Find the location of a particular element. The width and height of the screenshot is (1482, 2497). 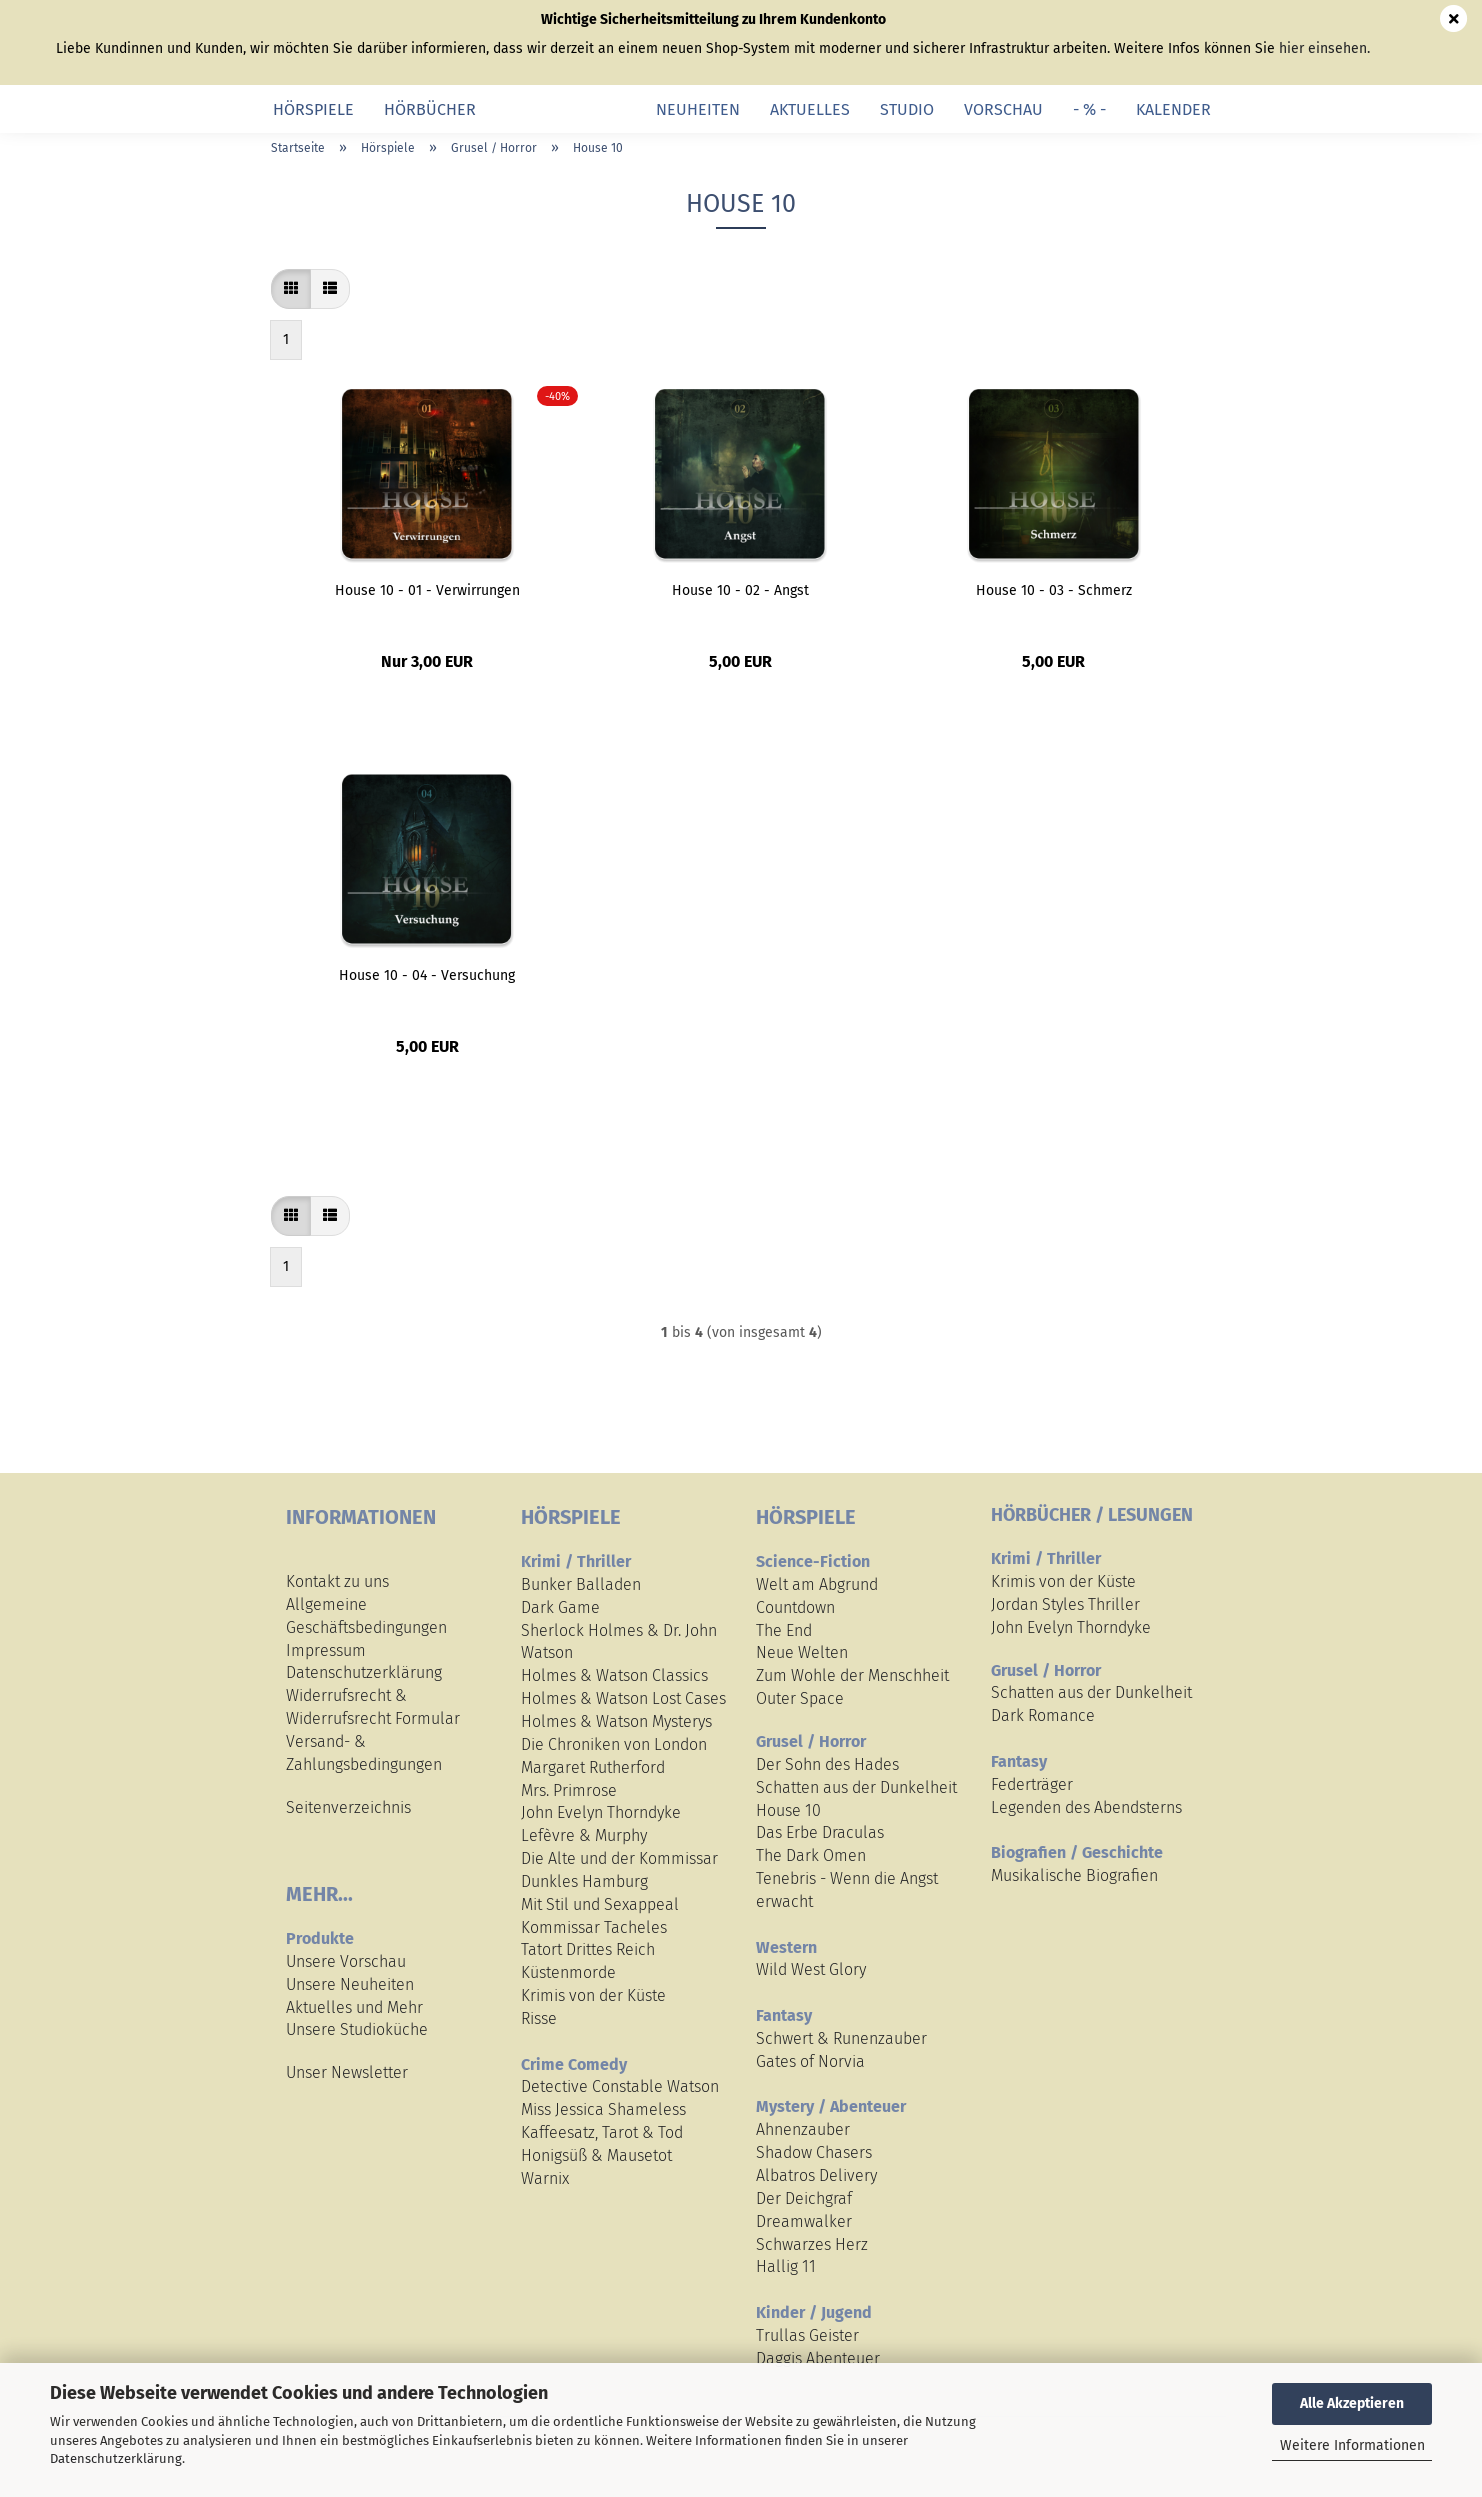

Aktuelles is located at coordinates (810, 109).